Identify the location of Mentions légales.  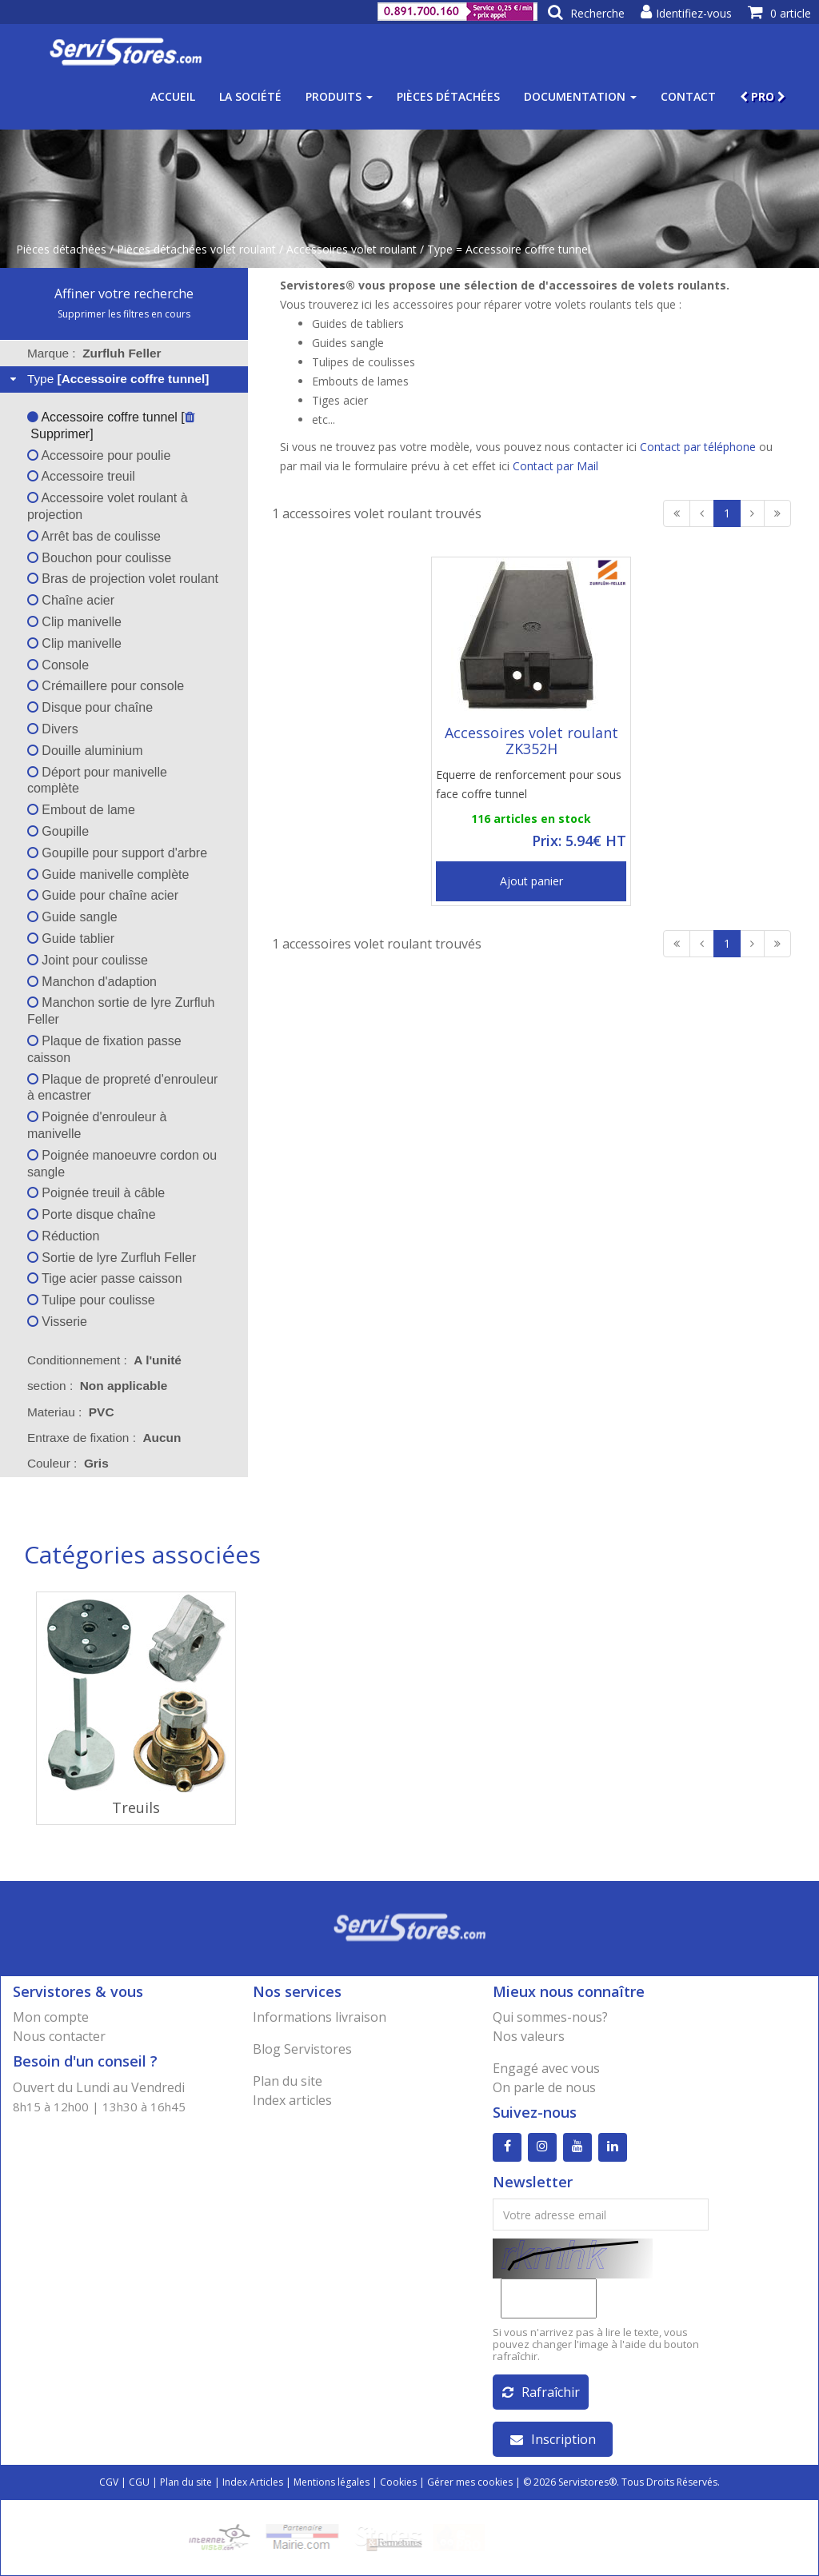
(332, 2482).